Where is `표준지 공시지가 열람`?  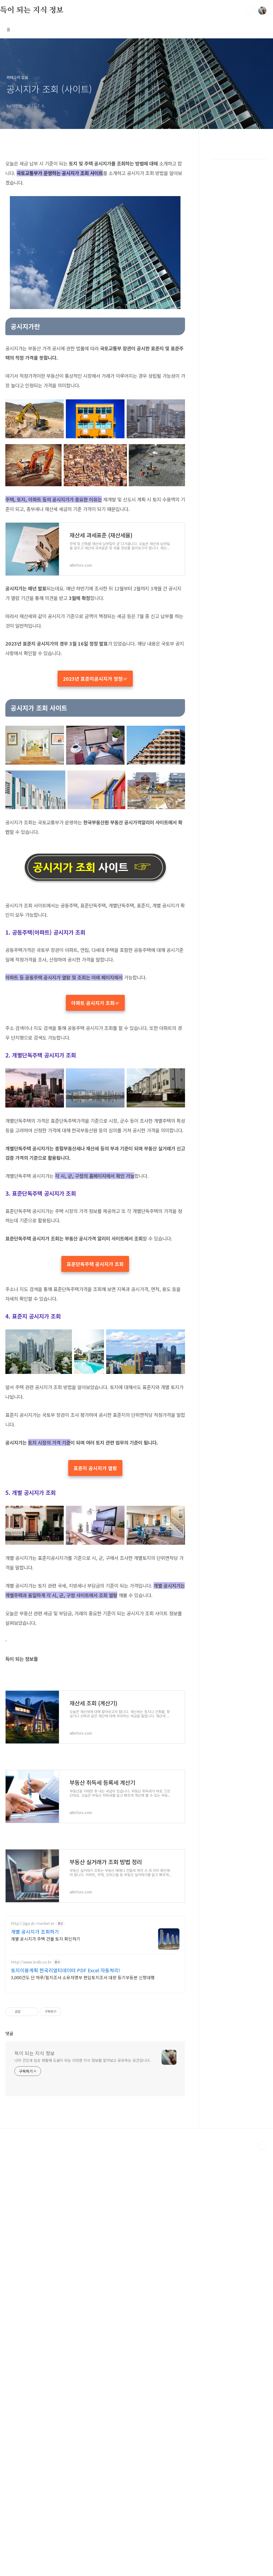
표준지 공시지가 열람 is located at coordinates (95, 1628).